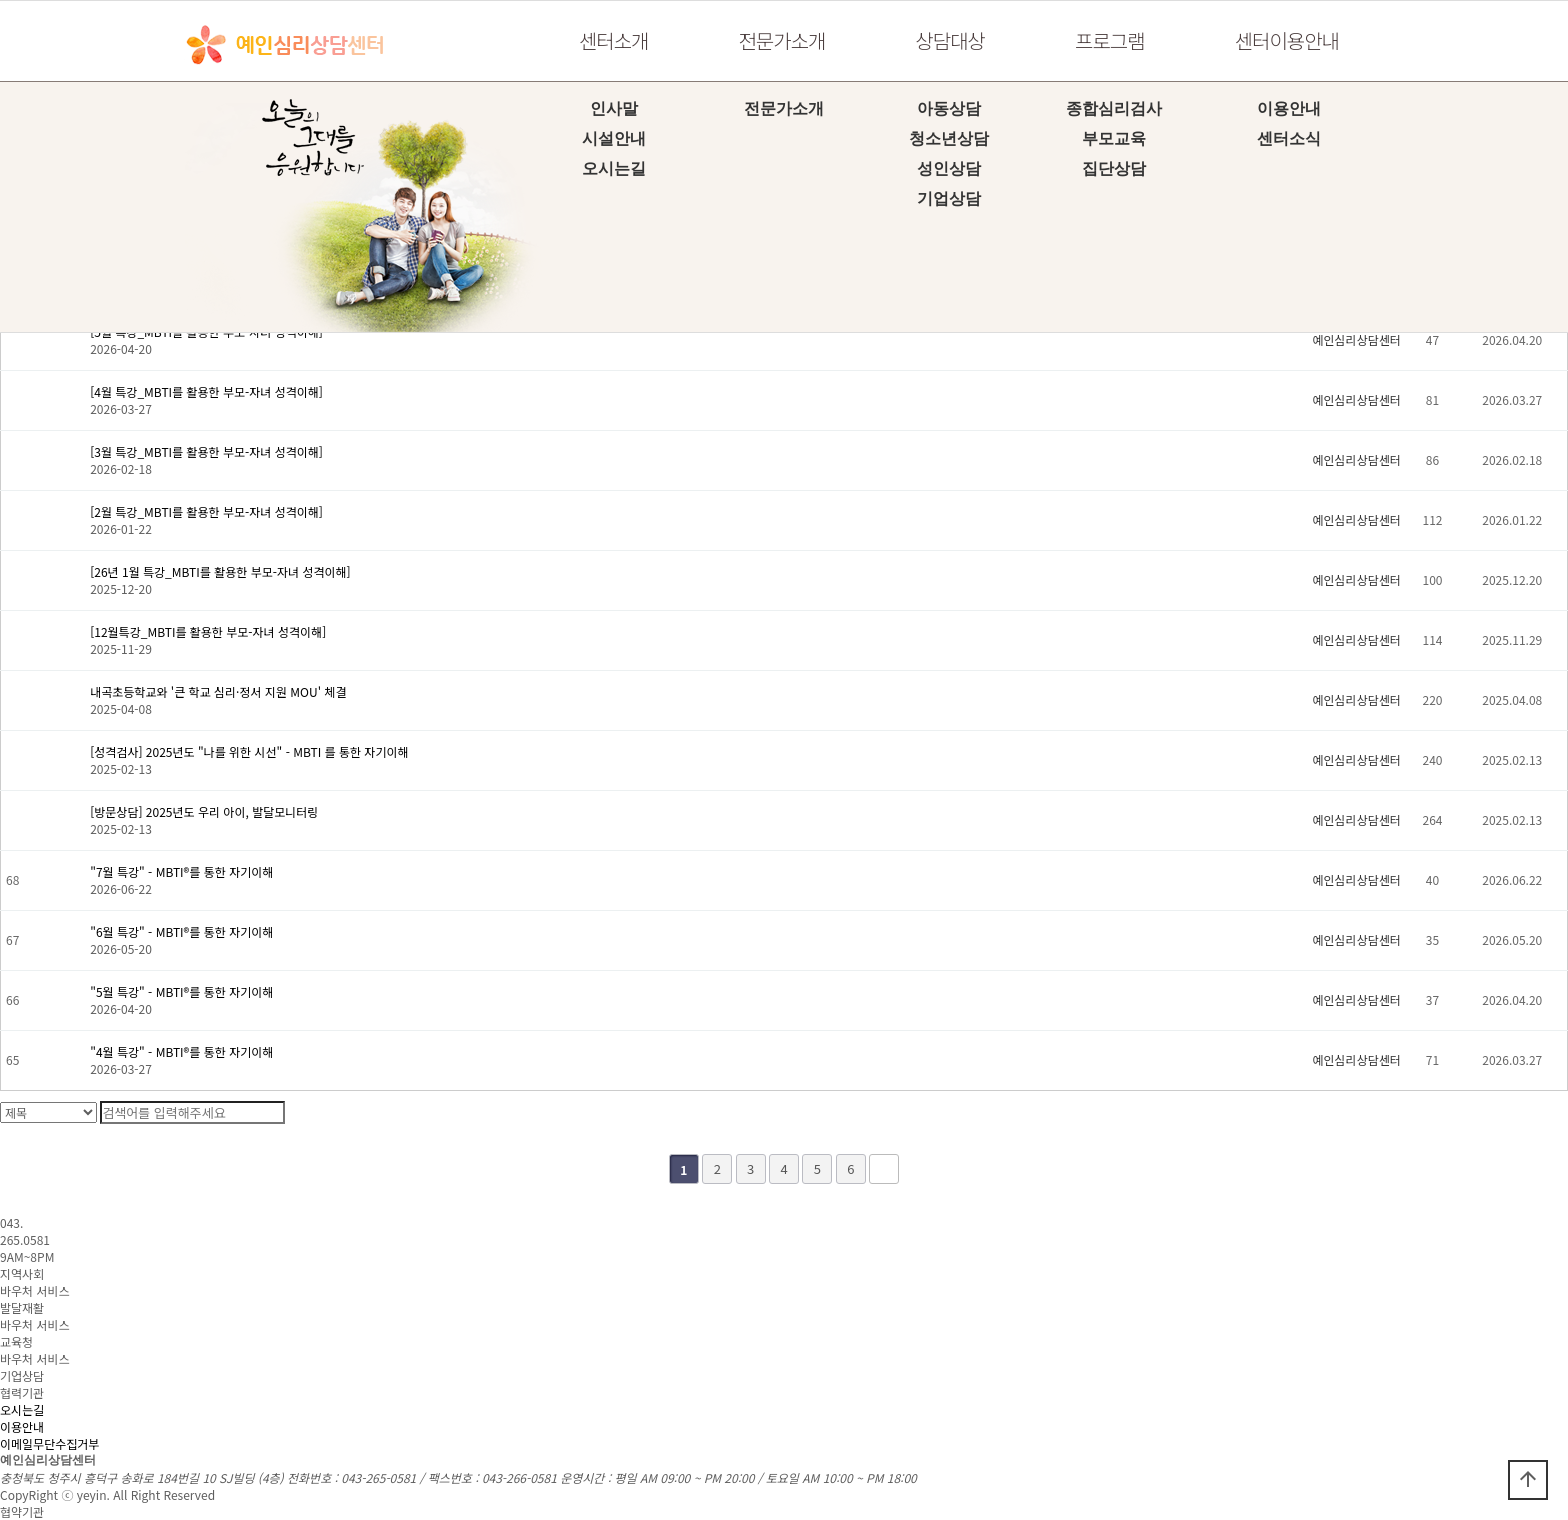 The width and height of the screenshot is (1568, 1520). What do you see at coordinates (1114, 108) in the screenshot?
I see `종합심리검사` at bounding box center [1114, 108].